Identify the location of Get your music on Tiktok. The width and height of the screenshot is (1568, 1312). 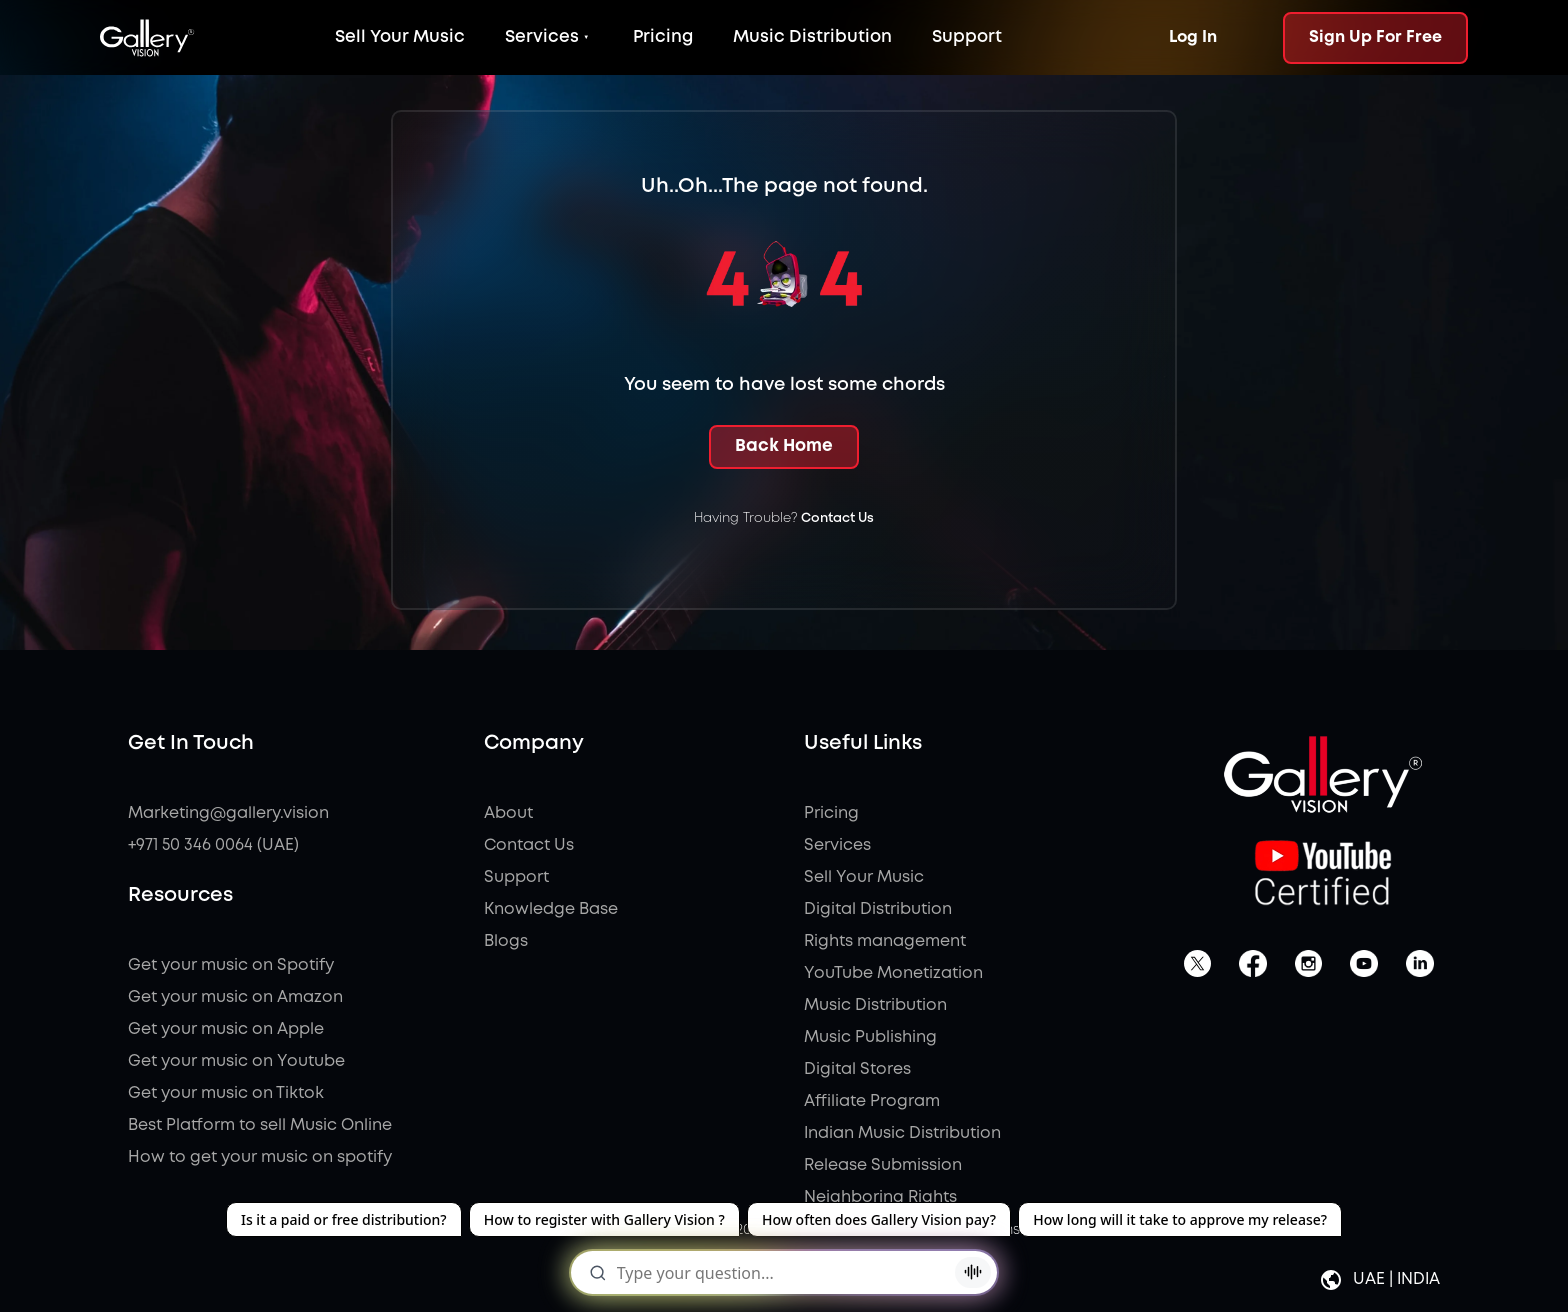
(226, 1093).